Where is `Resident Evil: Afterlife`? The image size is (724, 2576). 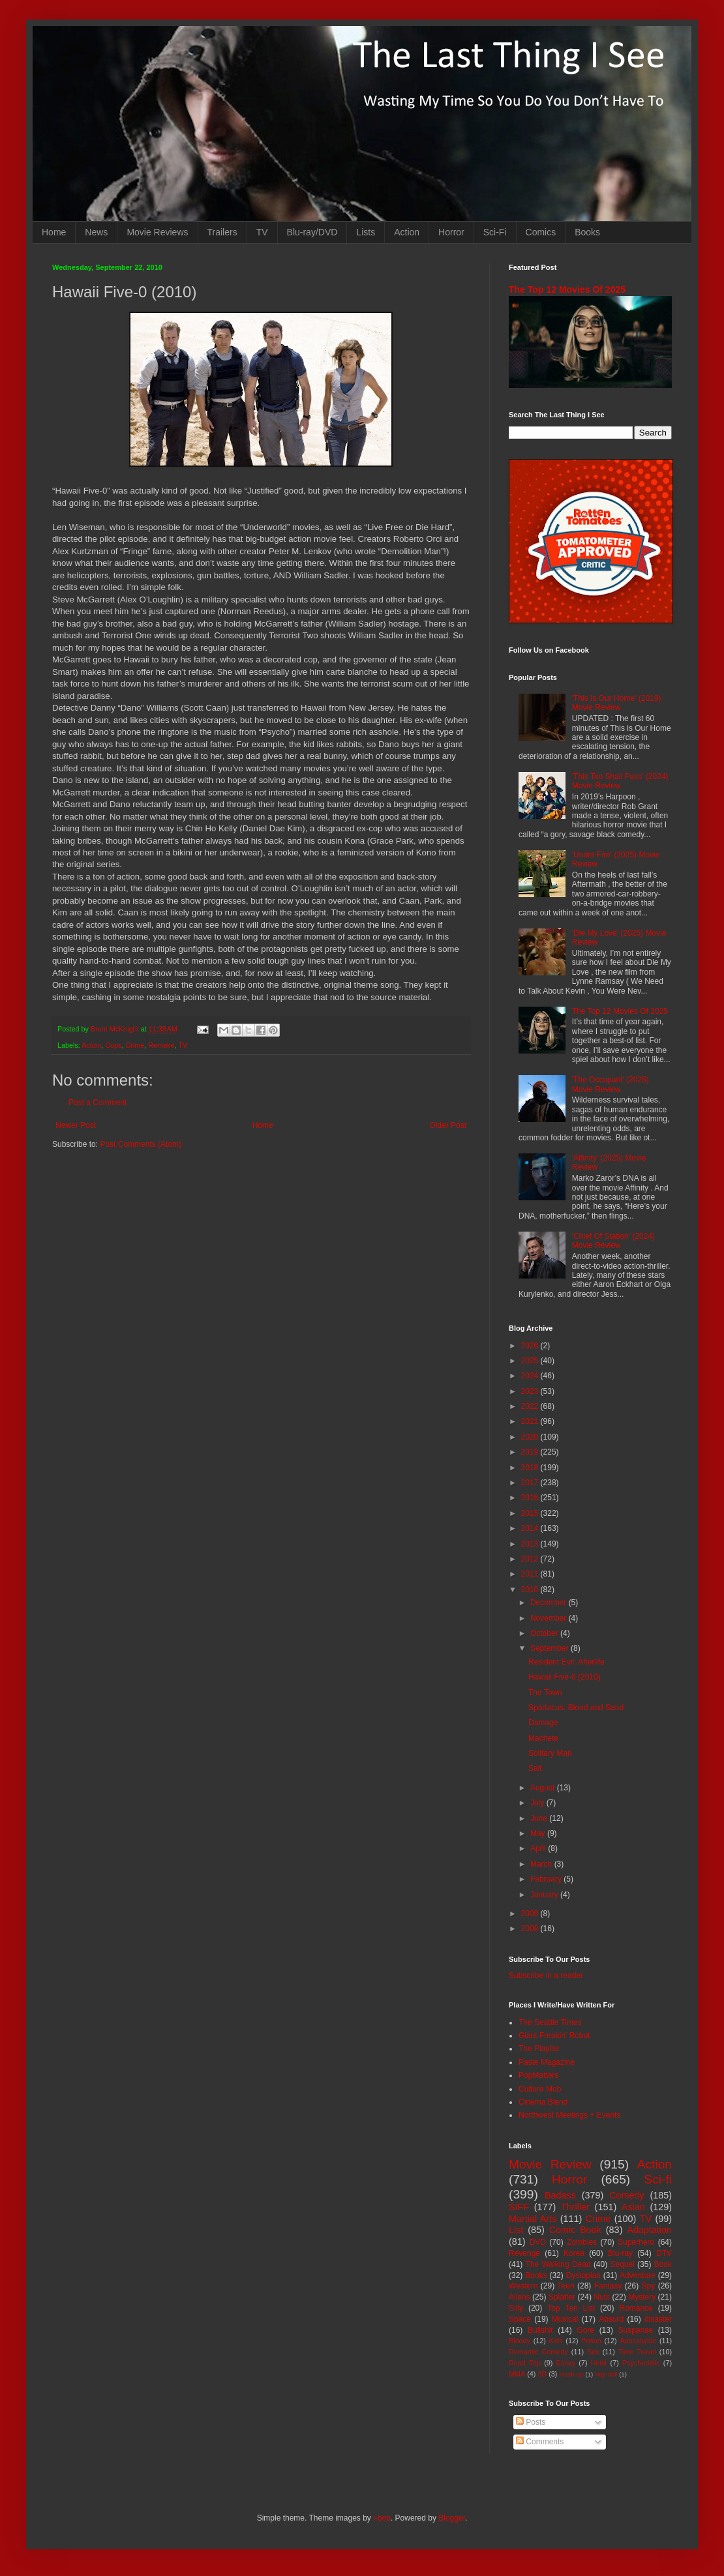 Resident Evil: Afterlife is located at coordinates (566, 1661).